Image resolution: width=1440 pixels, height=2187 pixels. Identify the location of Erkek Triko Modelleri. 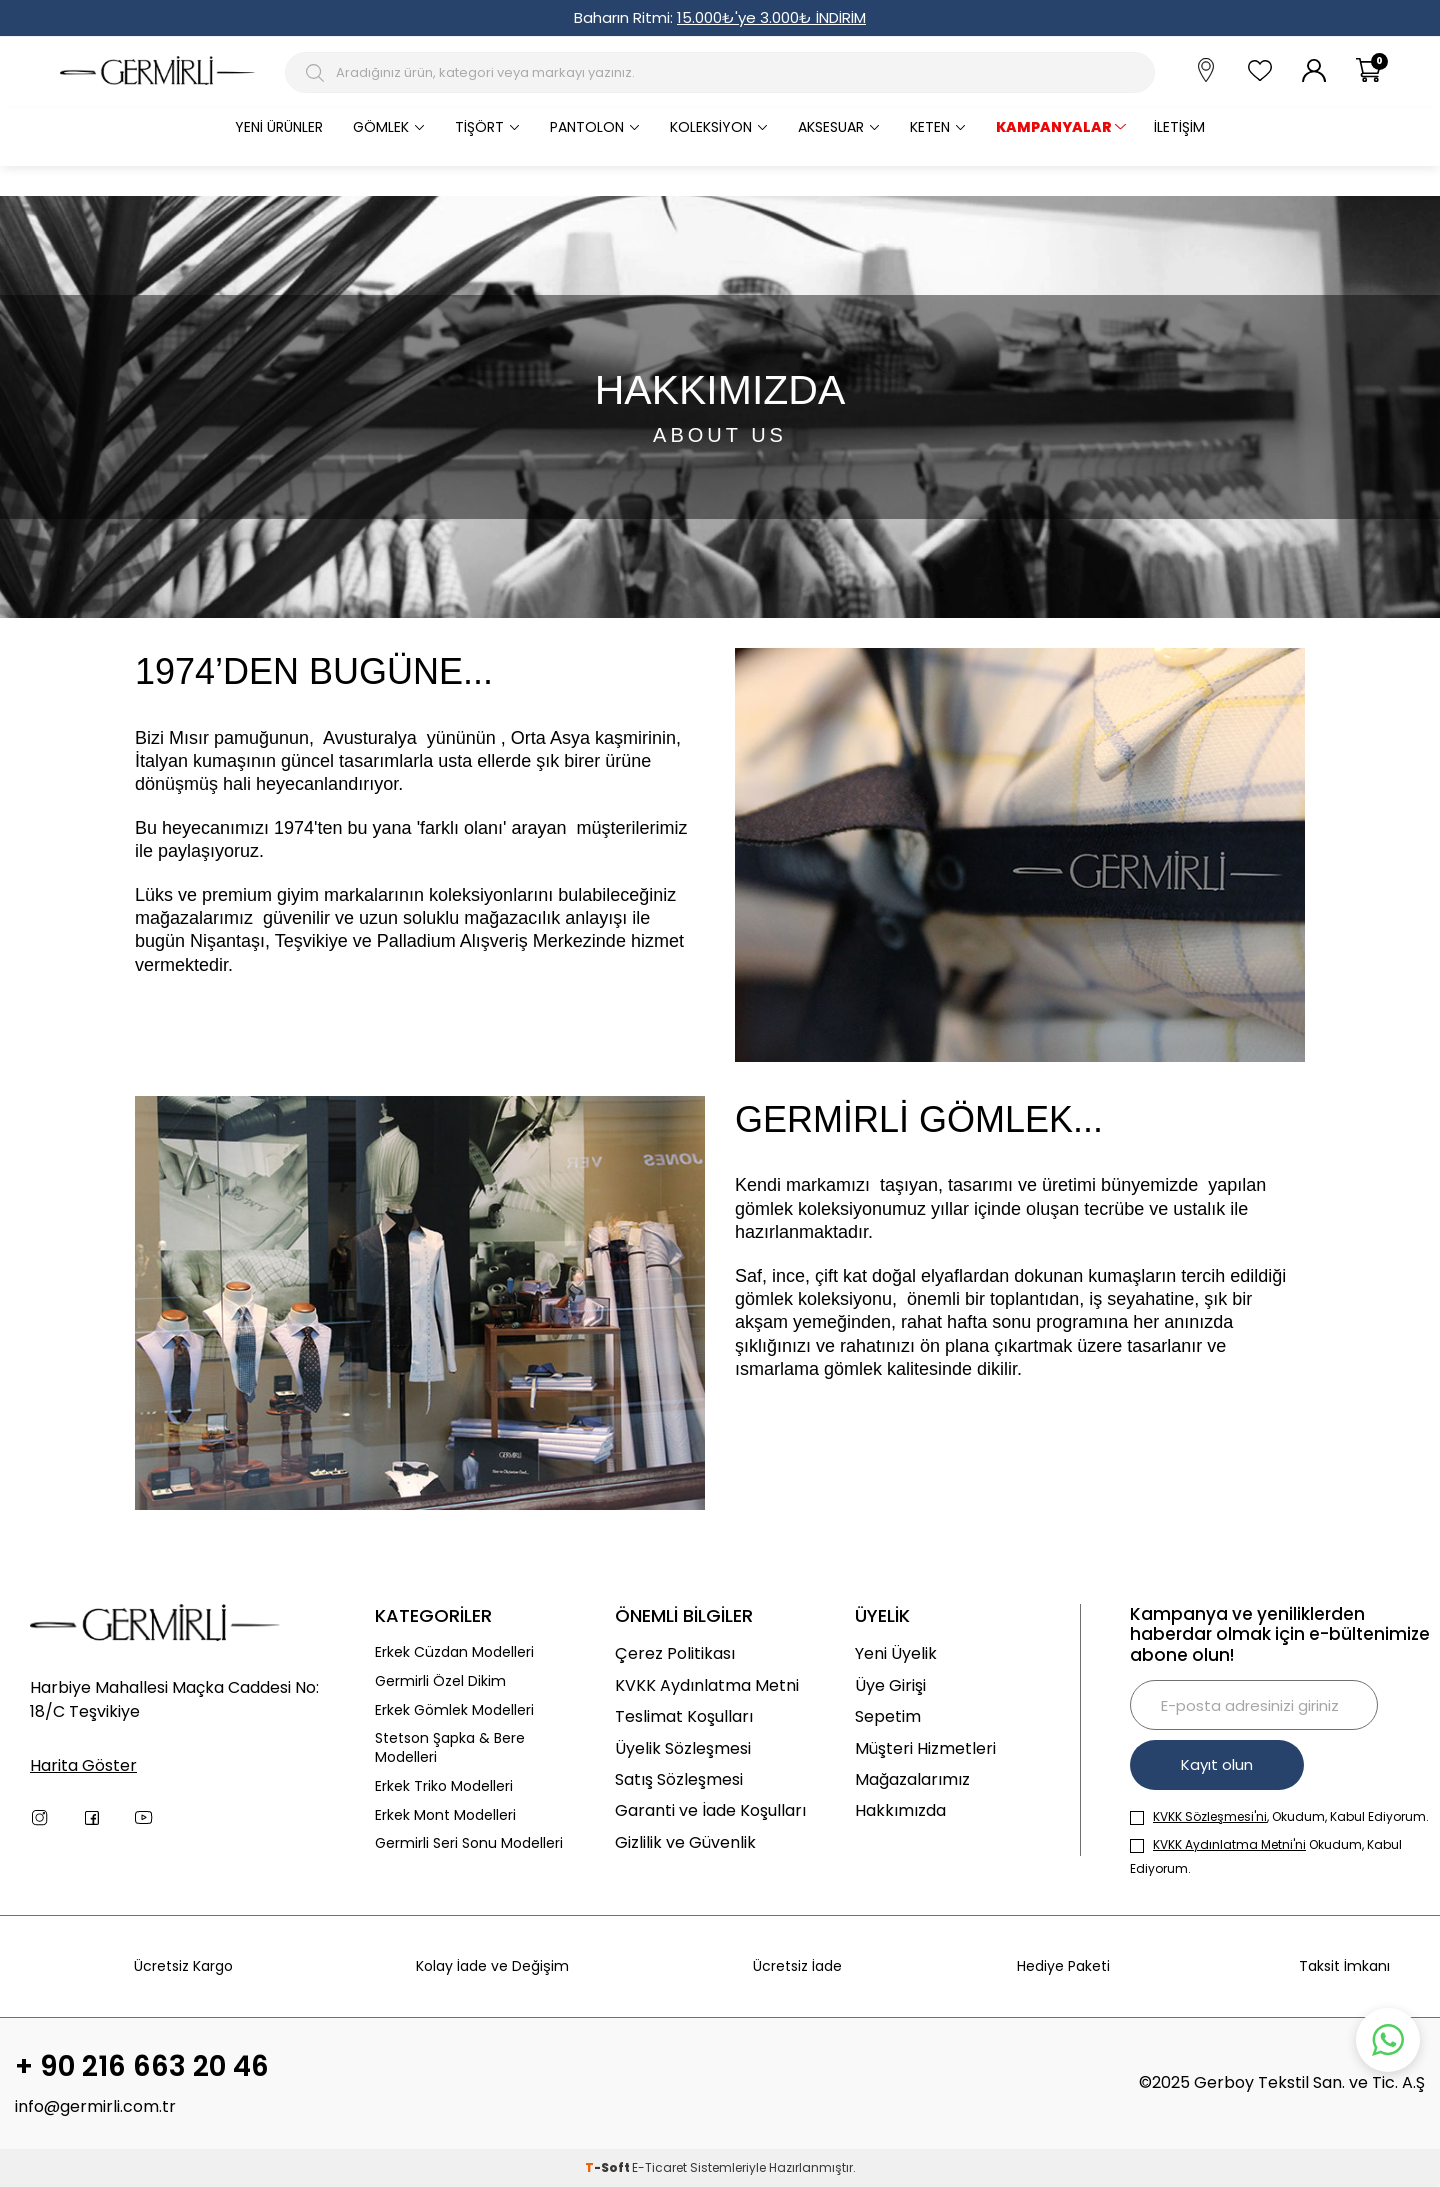
(444, 1786).